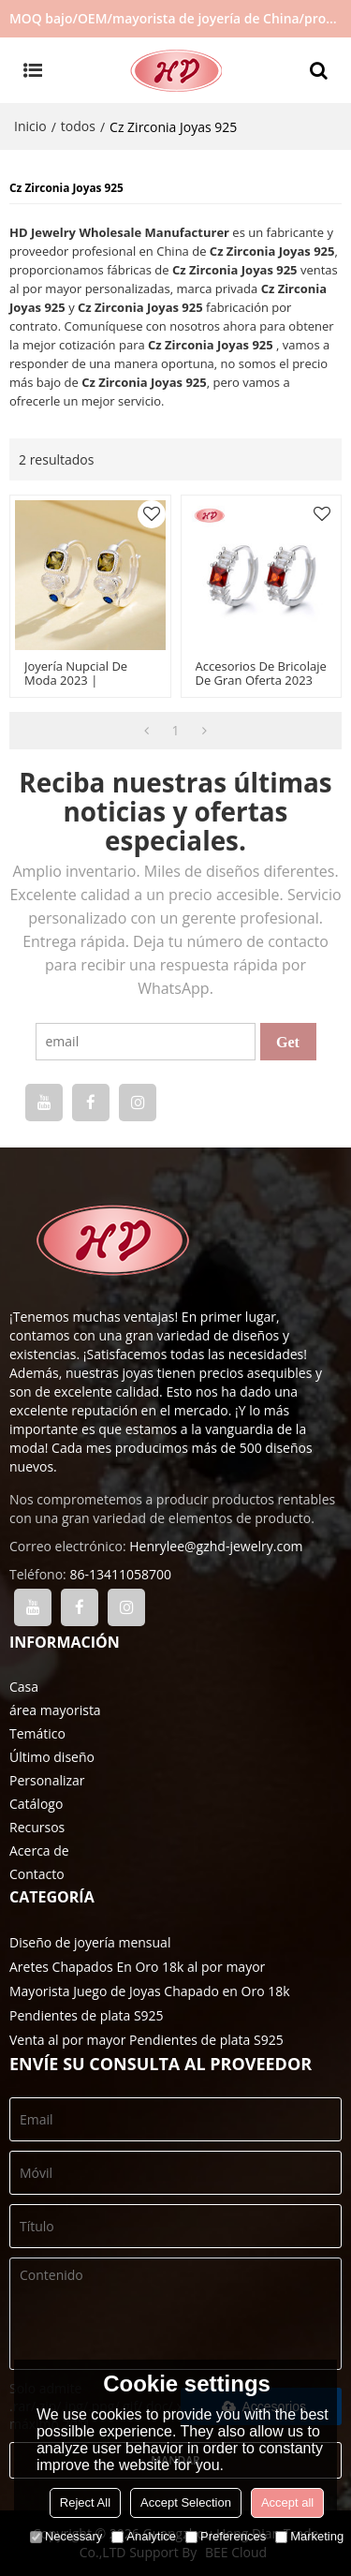  Describe the element at coordinates (37, 1733) in the screenshot. I see `Temático` at that location.